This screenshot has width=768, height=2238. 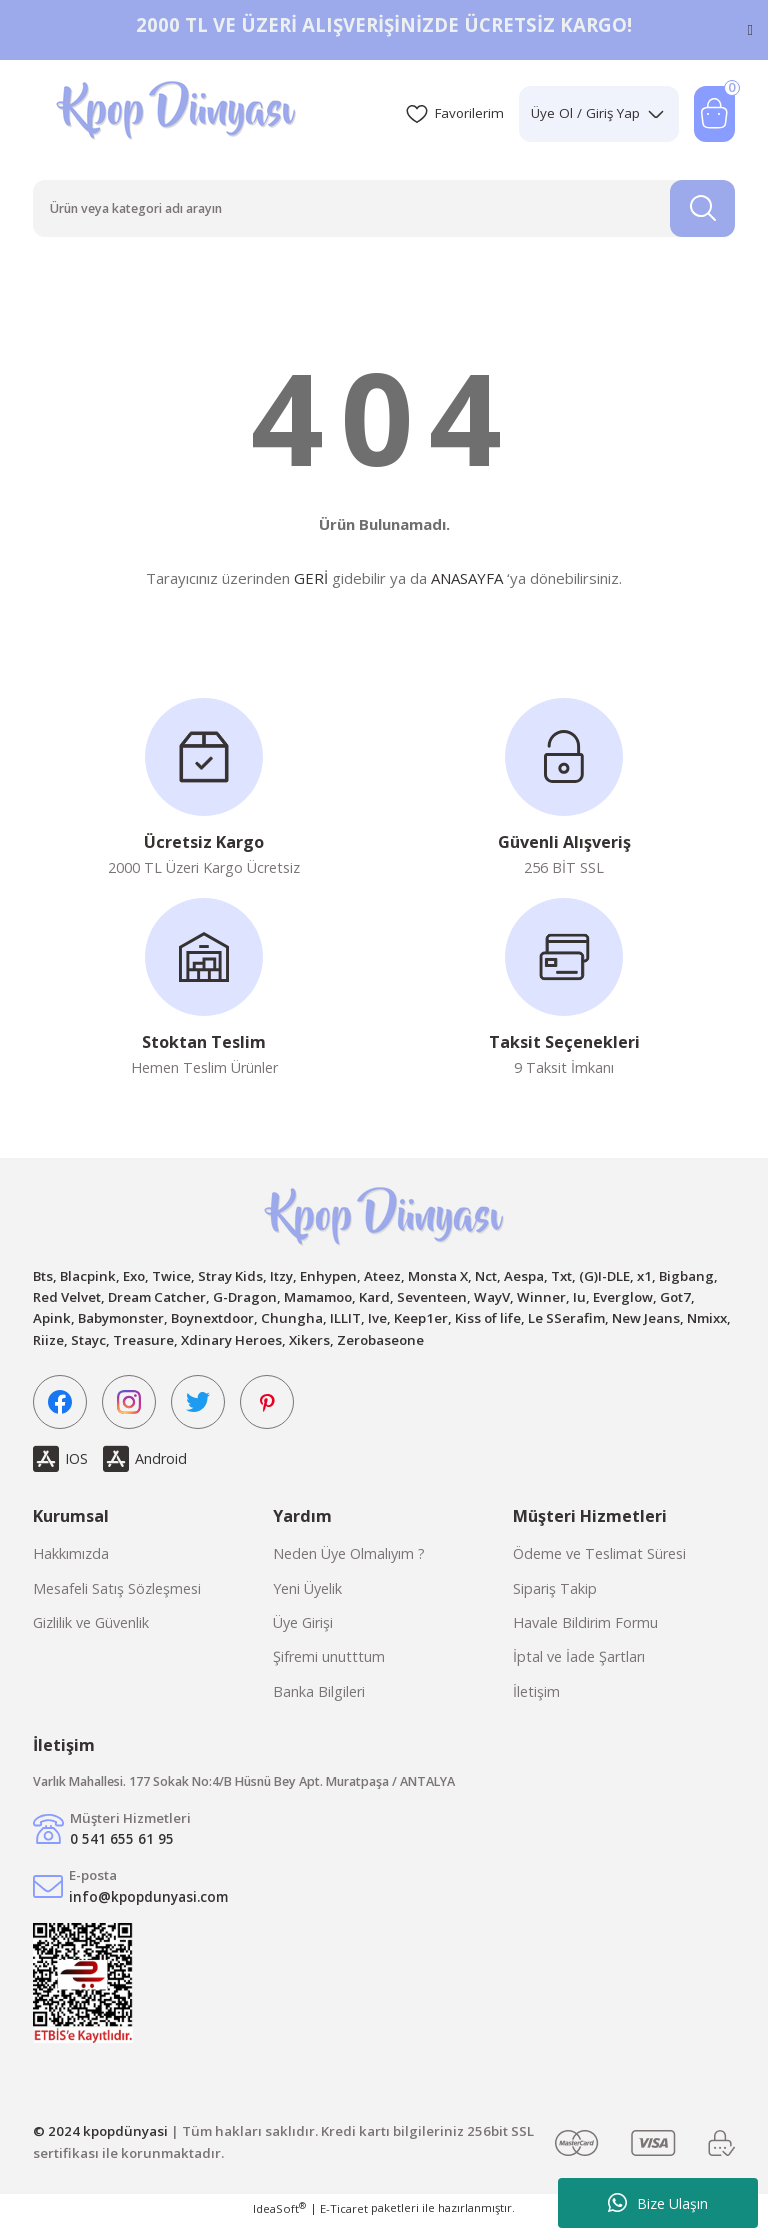 I want to click on IdeaSoft, so click(x=279, y=2224).